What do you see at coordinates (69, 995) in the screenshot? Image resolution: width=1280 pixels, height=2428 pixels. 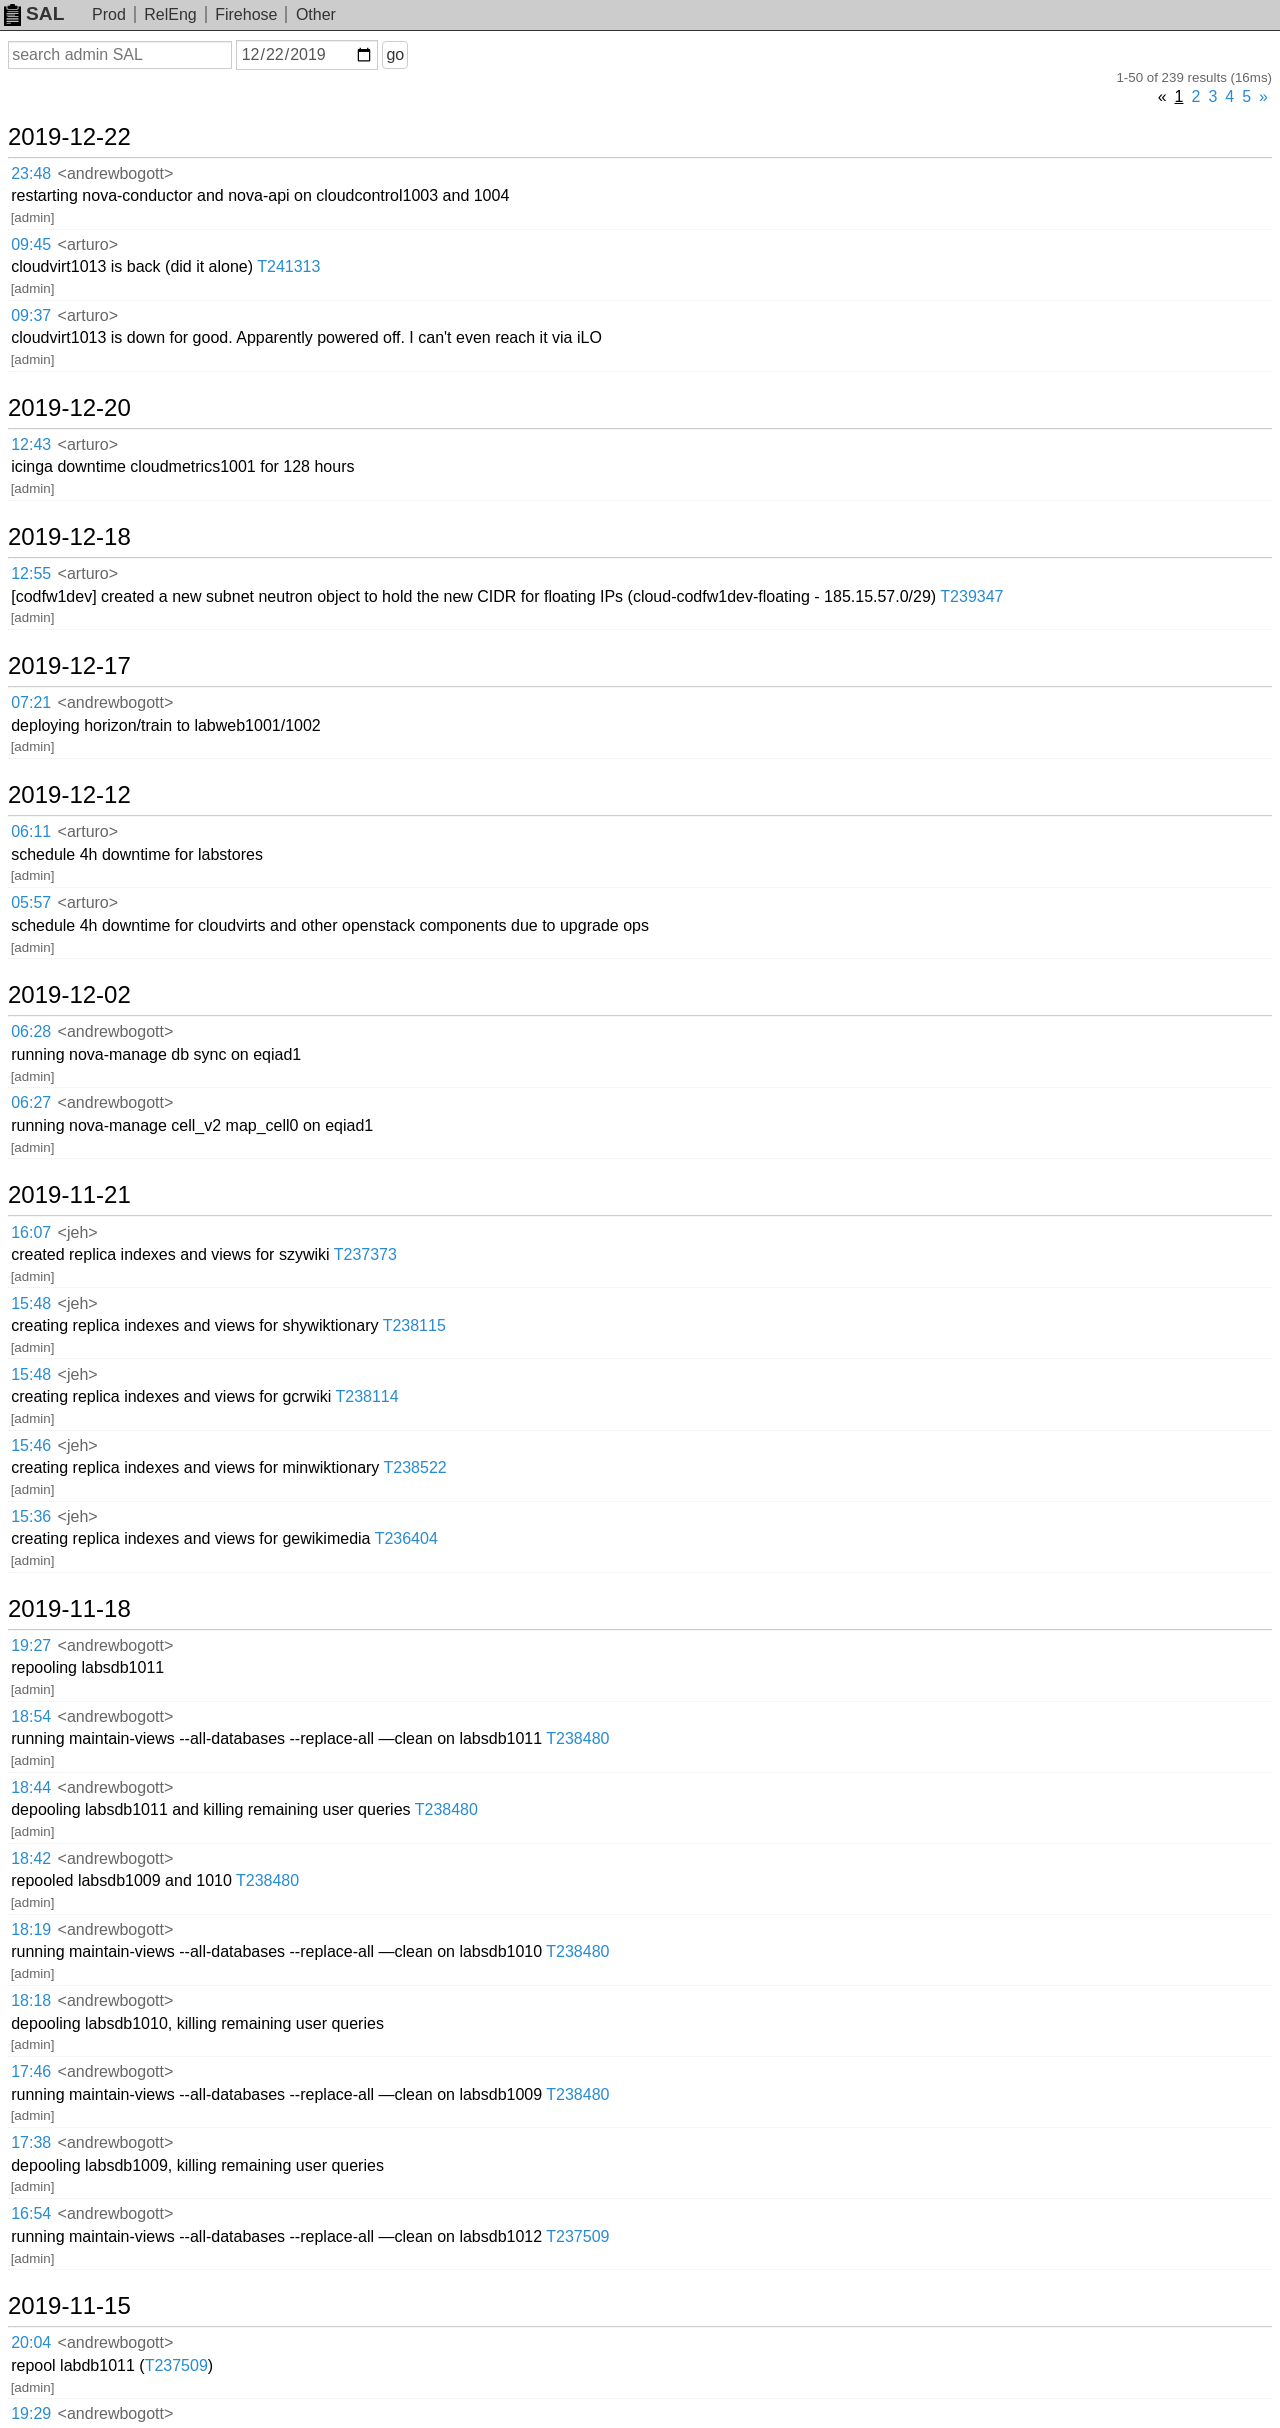 I see `2019-12-02` at bounding box center [69, 995].